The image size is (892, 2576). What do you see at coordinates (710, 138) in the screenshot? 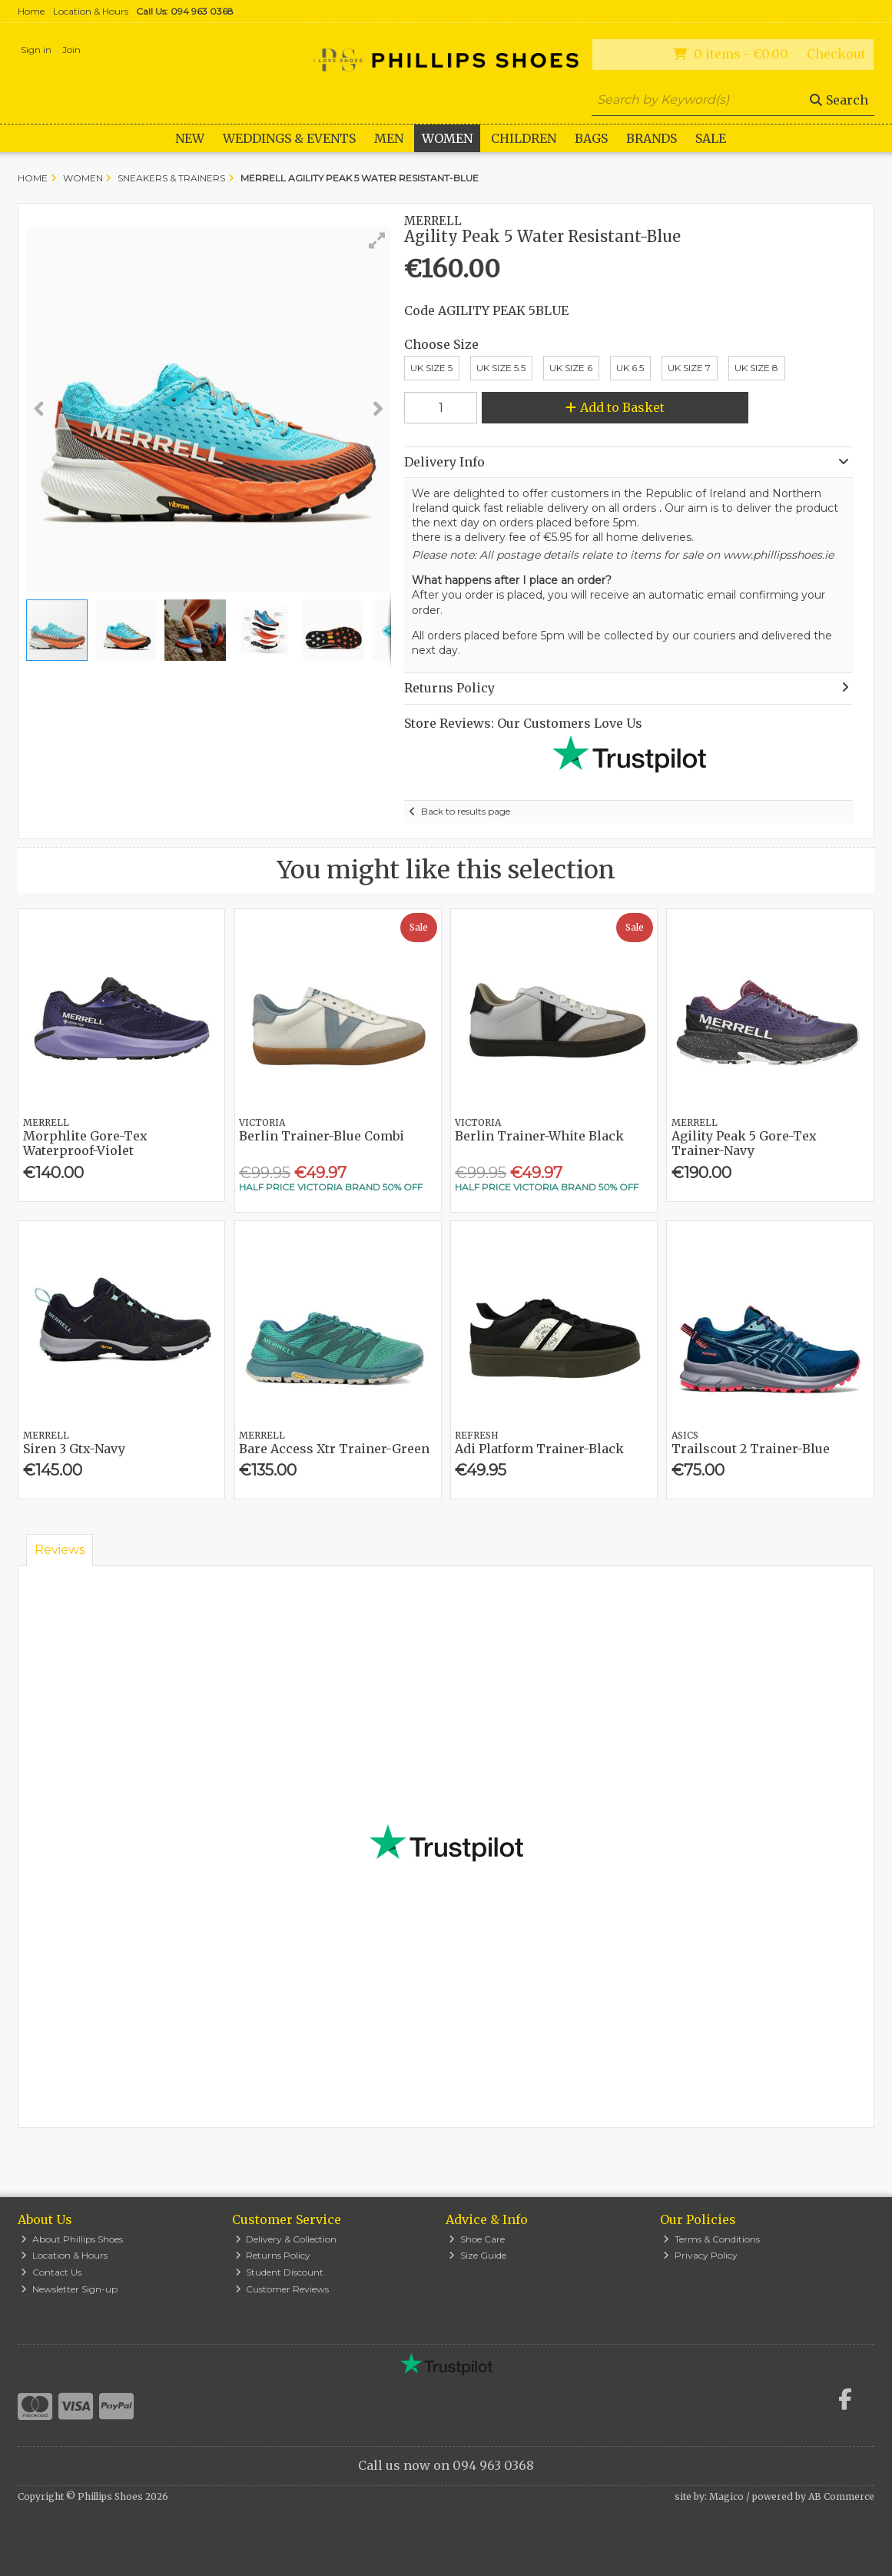
I see `Sale` at bounding box center [710, 138].